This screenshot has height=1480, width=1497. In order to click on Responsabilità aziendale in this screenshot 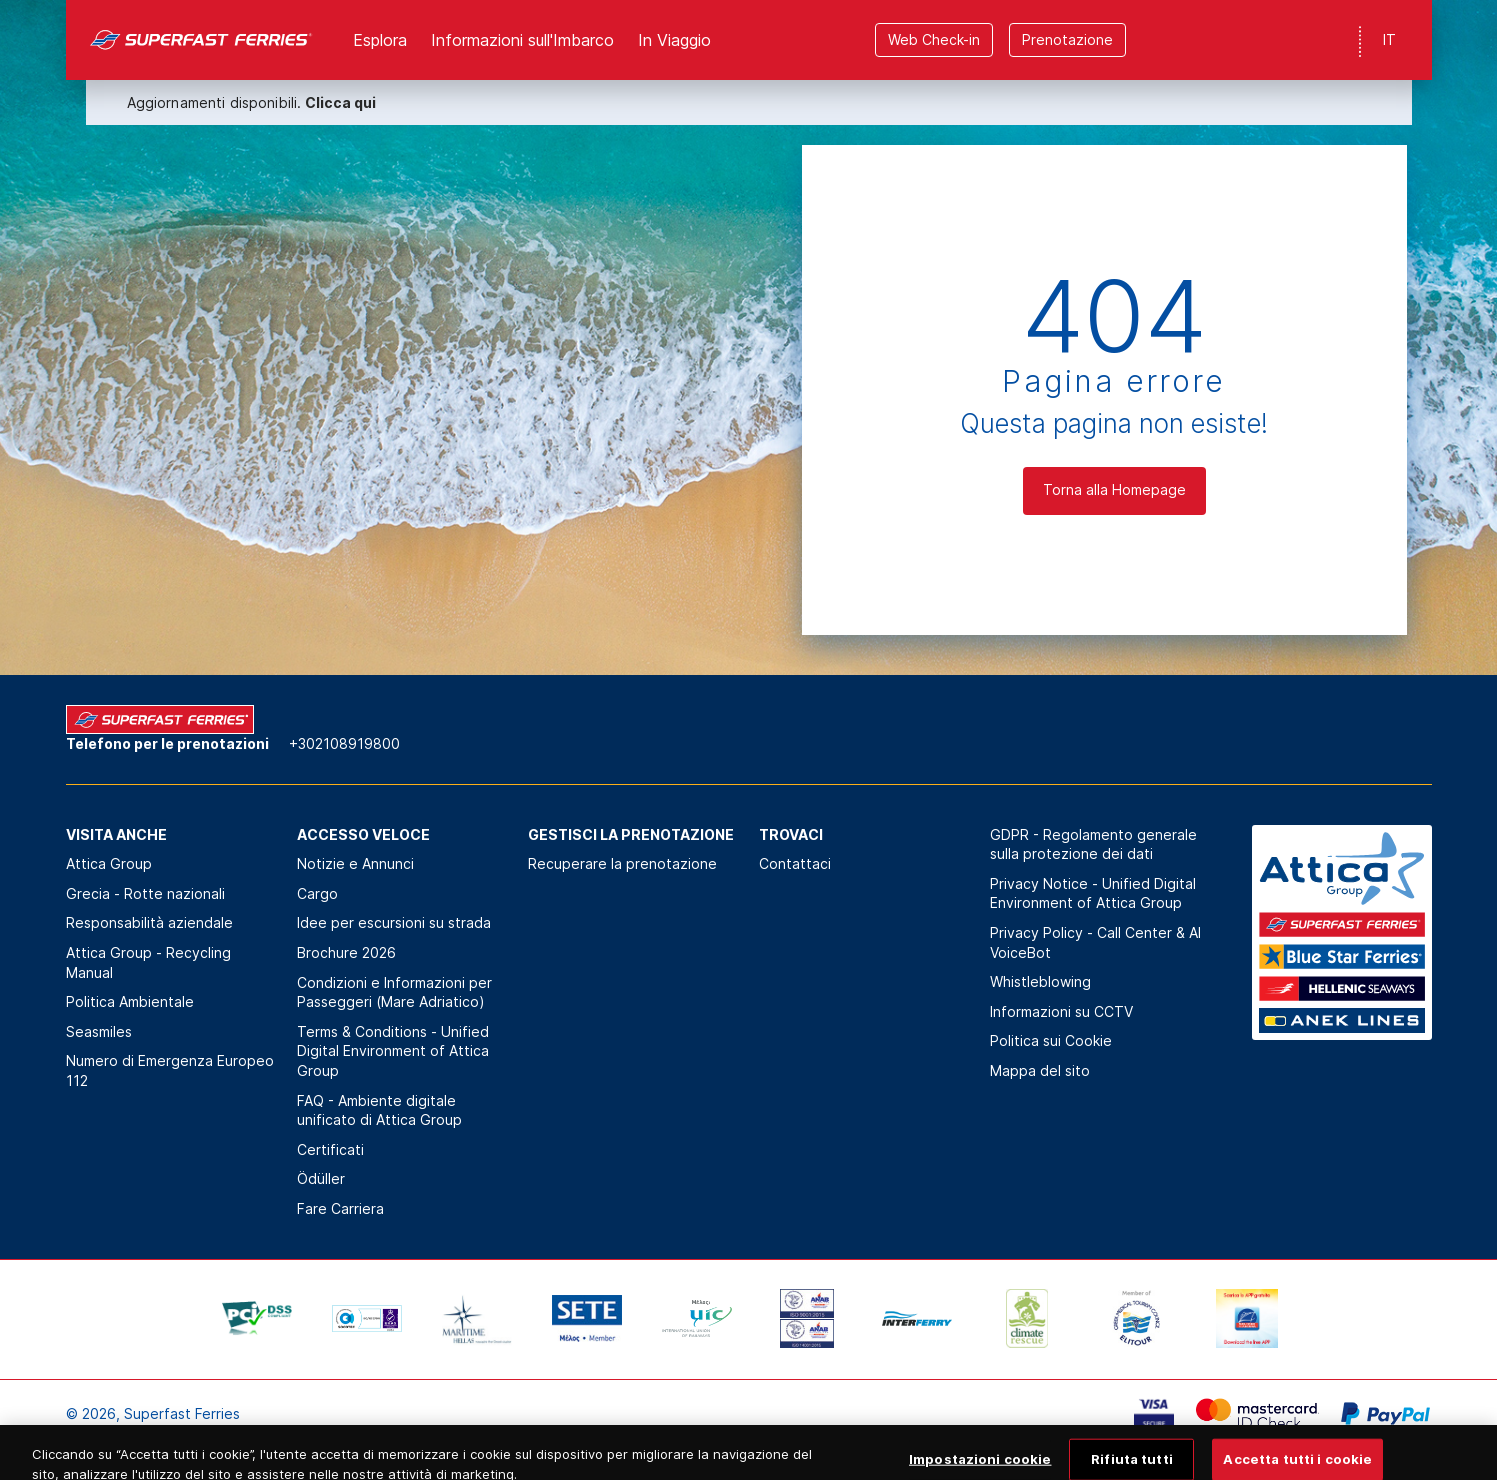, I will do `click(149, 922)`.